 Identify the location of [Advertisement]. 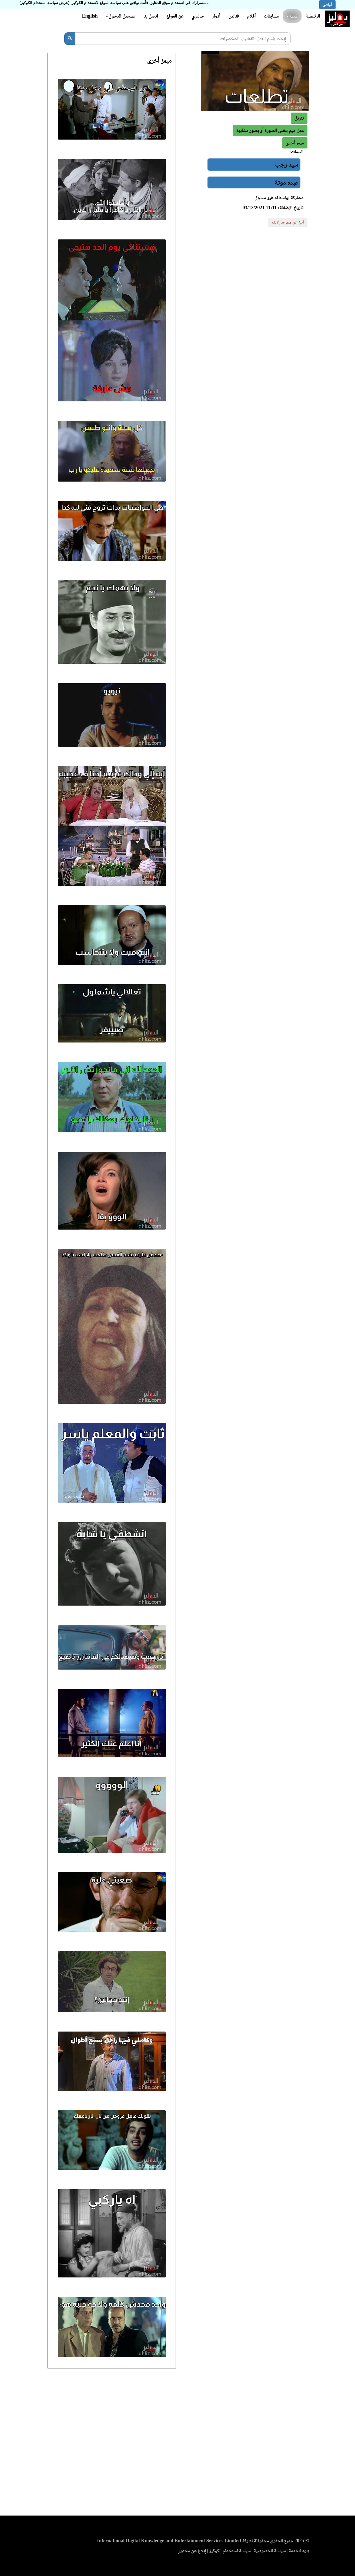
(177, 2443).